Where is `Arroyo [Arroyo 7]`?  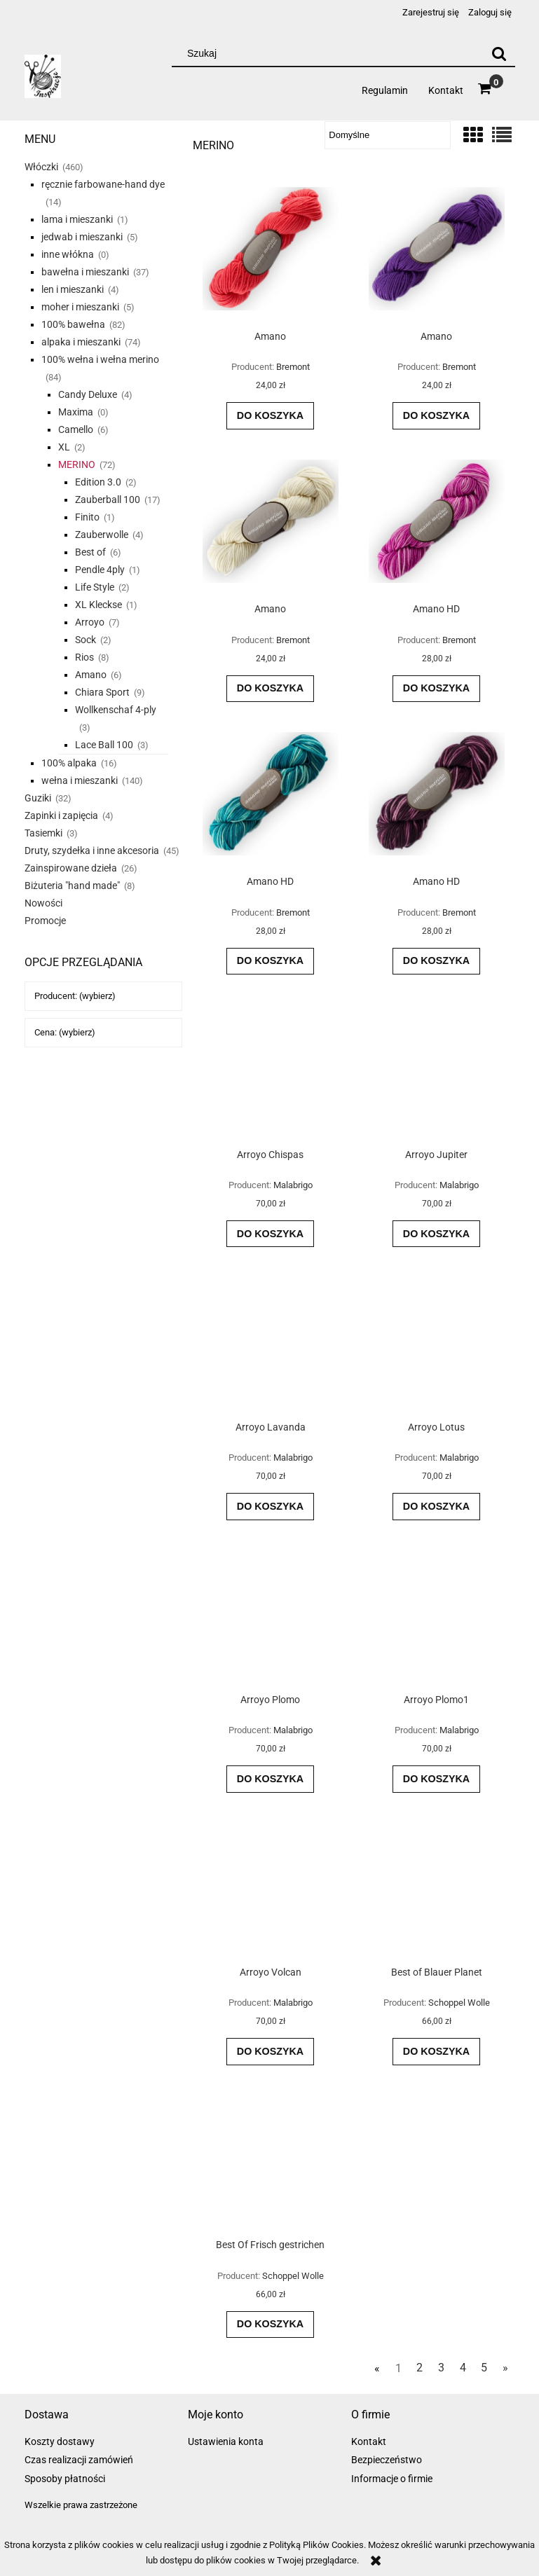
Arroyo [Arroyo 7] is located at coordinates (89, 622).